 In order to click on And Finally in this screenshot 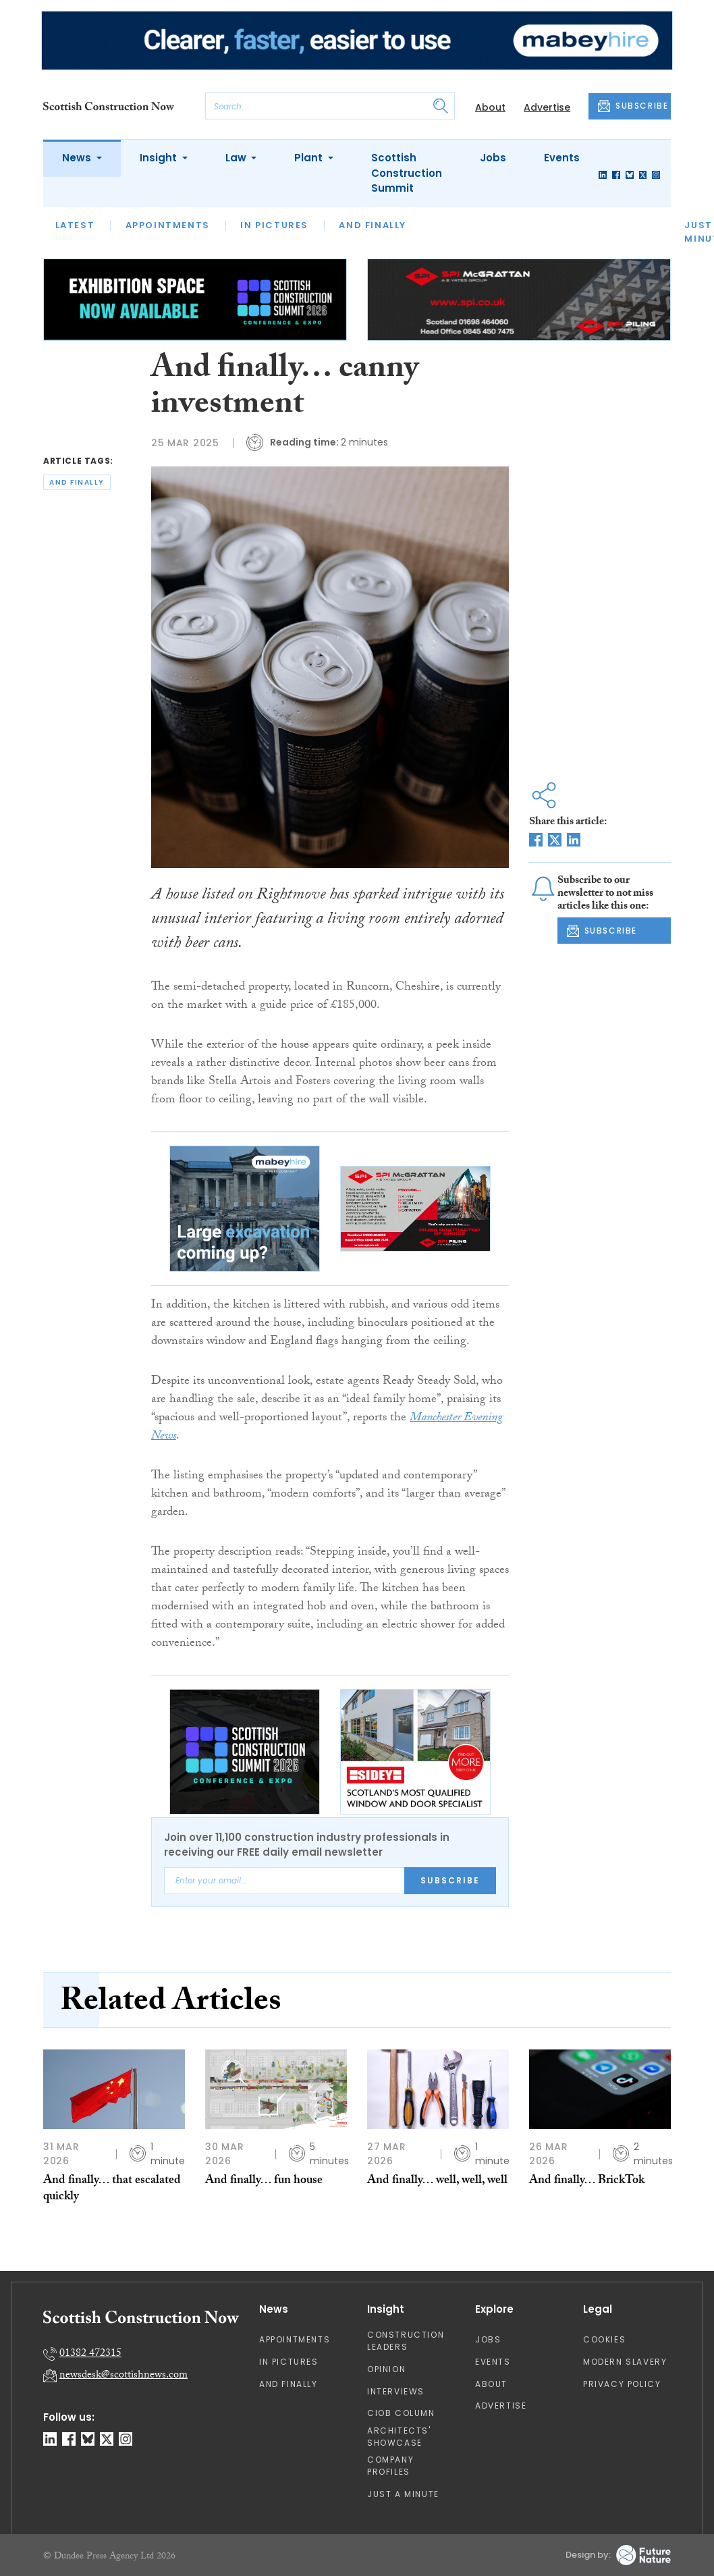, I will do `click(372, 225)`.